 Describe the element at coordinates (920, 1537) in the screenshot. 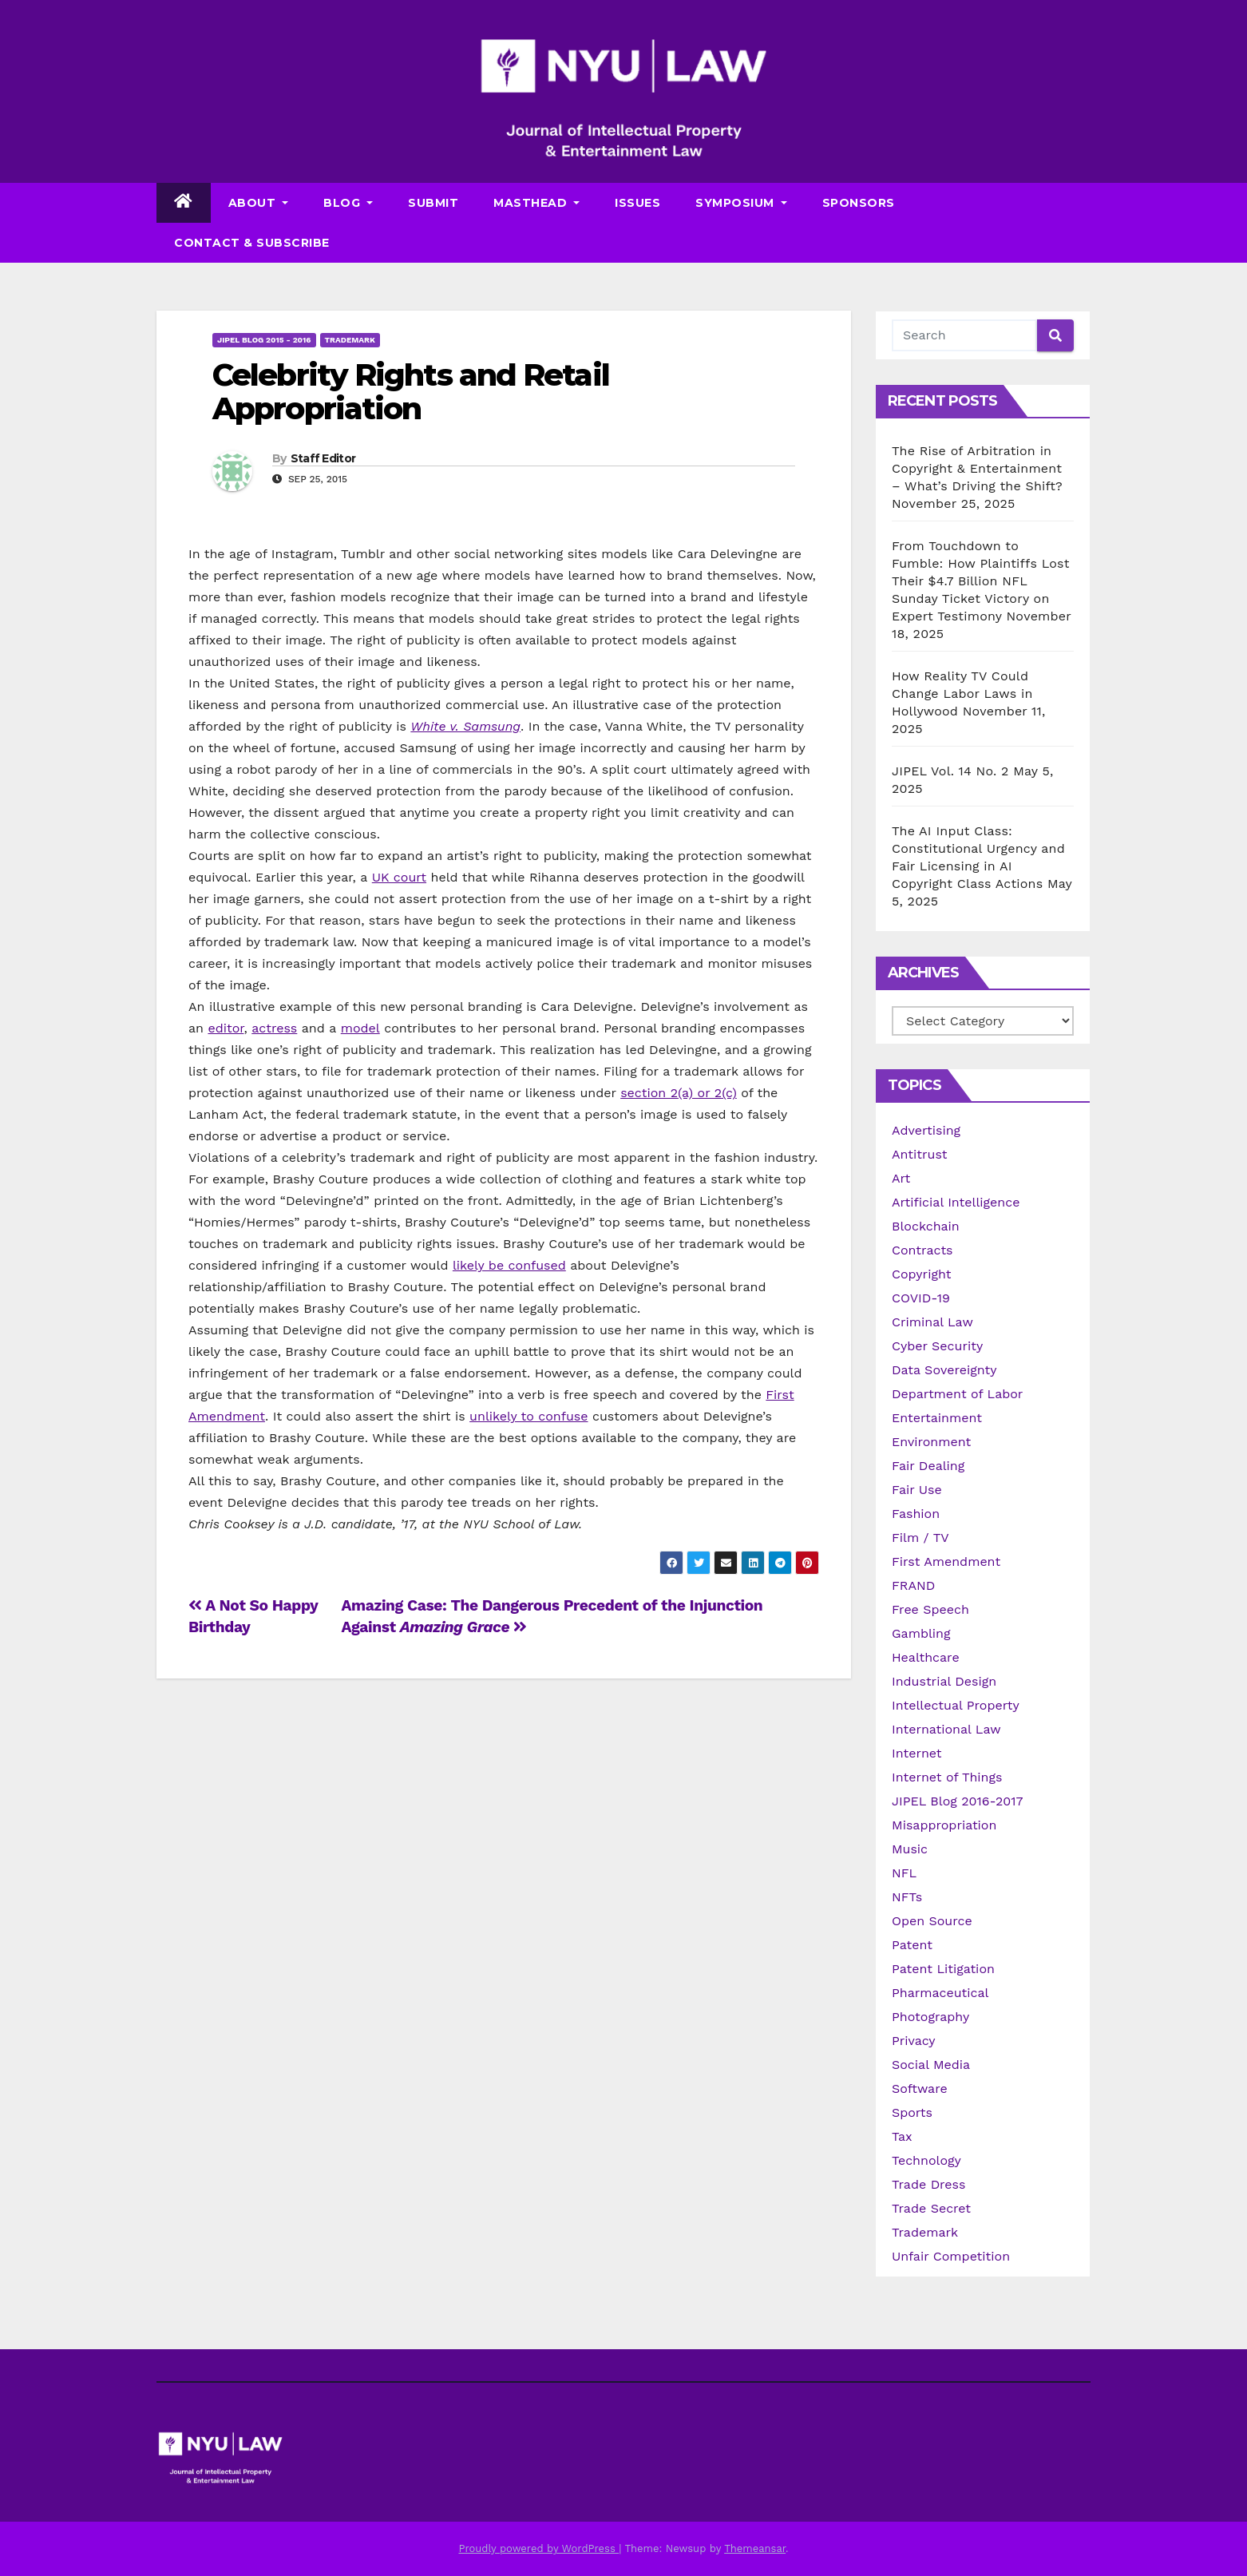

I see `Film / TV` at that location.